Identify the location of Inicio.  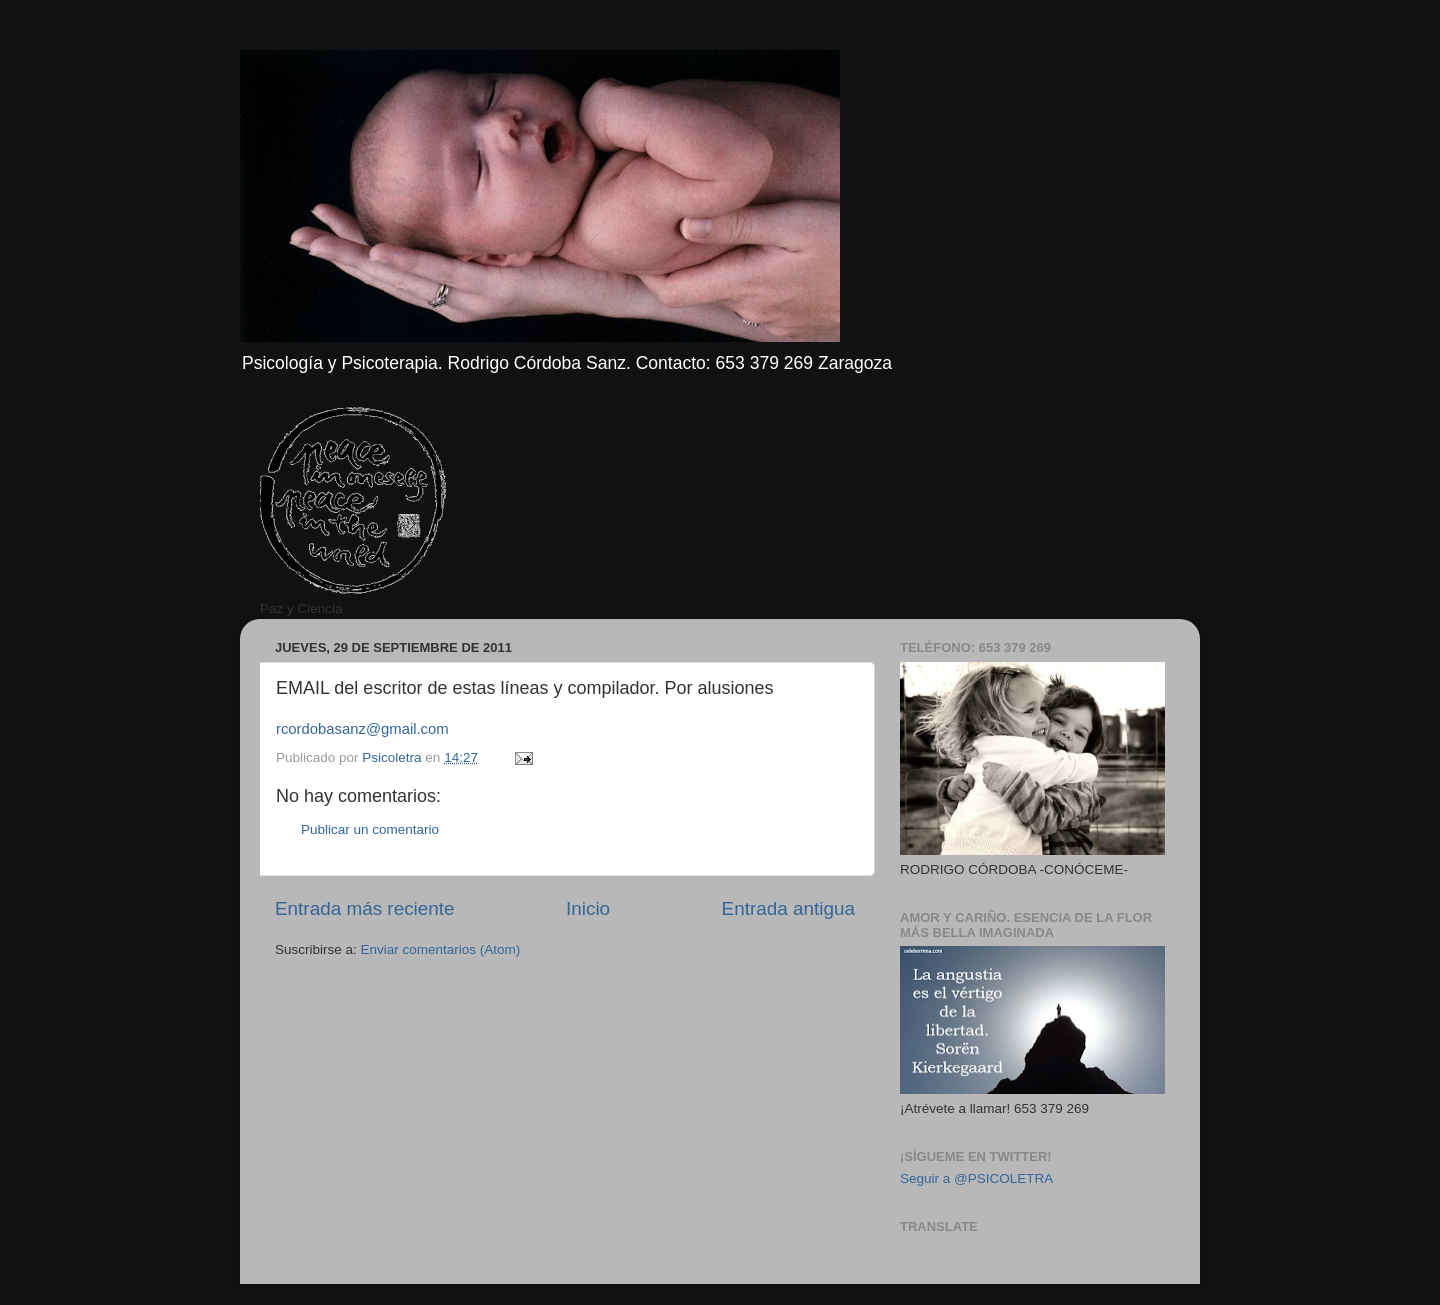
(588, 908).